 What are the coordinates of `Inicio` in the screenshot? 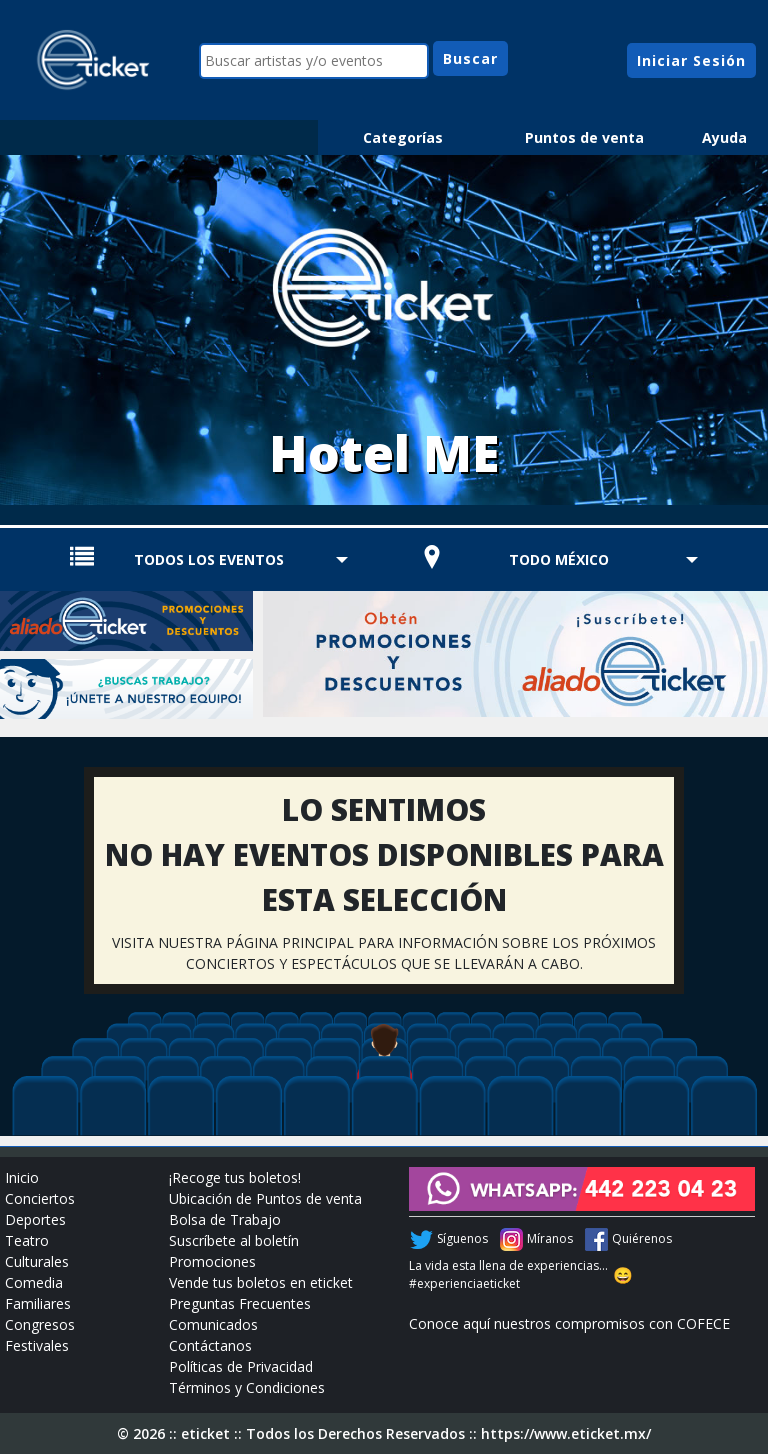 It's located at (22, 1177).